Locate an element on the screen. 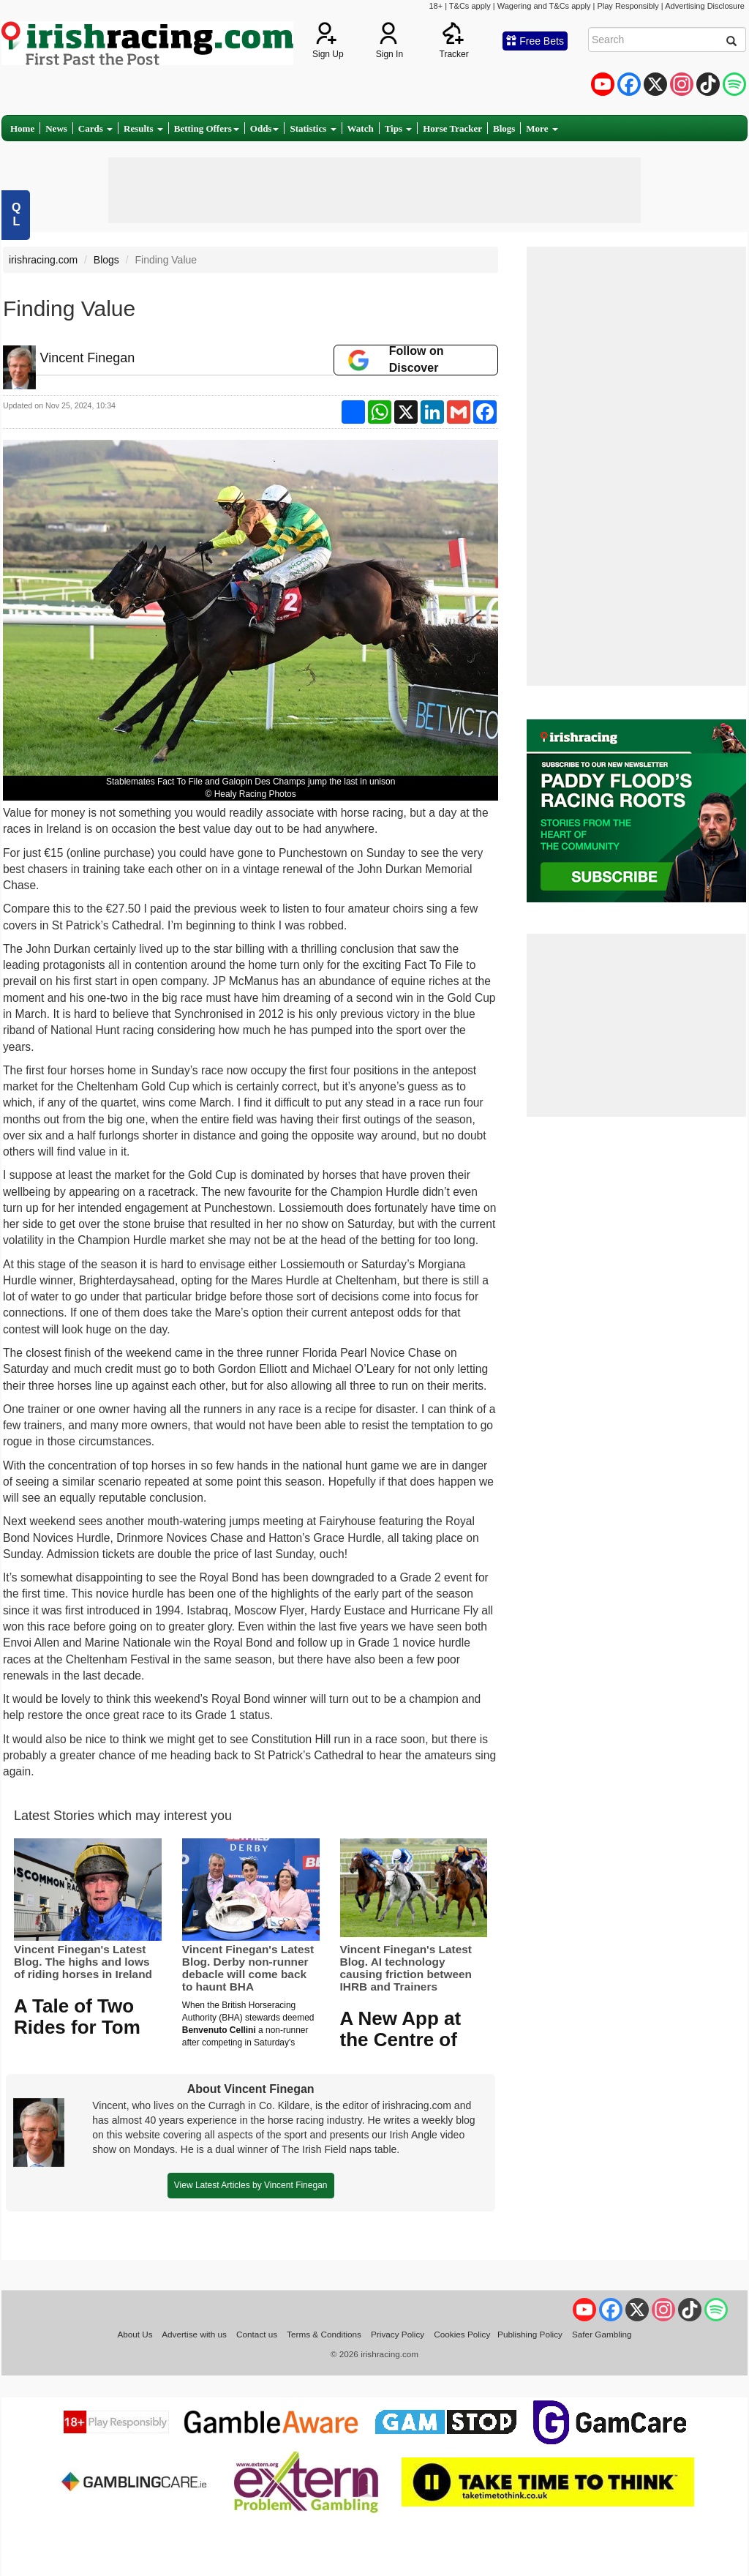 The width and height of the screenshot is (749, 2576). Advertise with us is located at coordinates (194, 2334).